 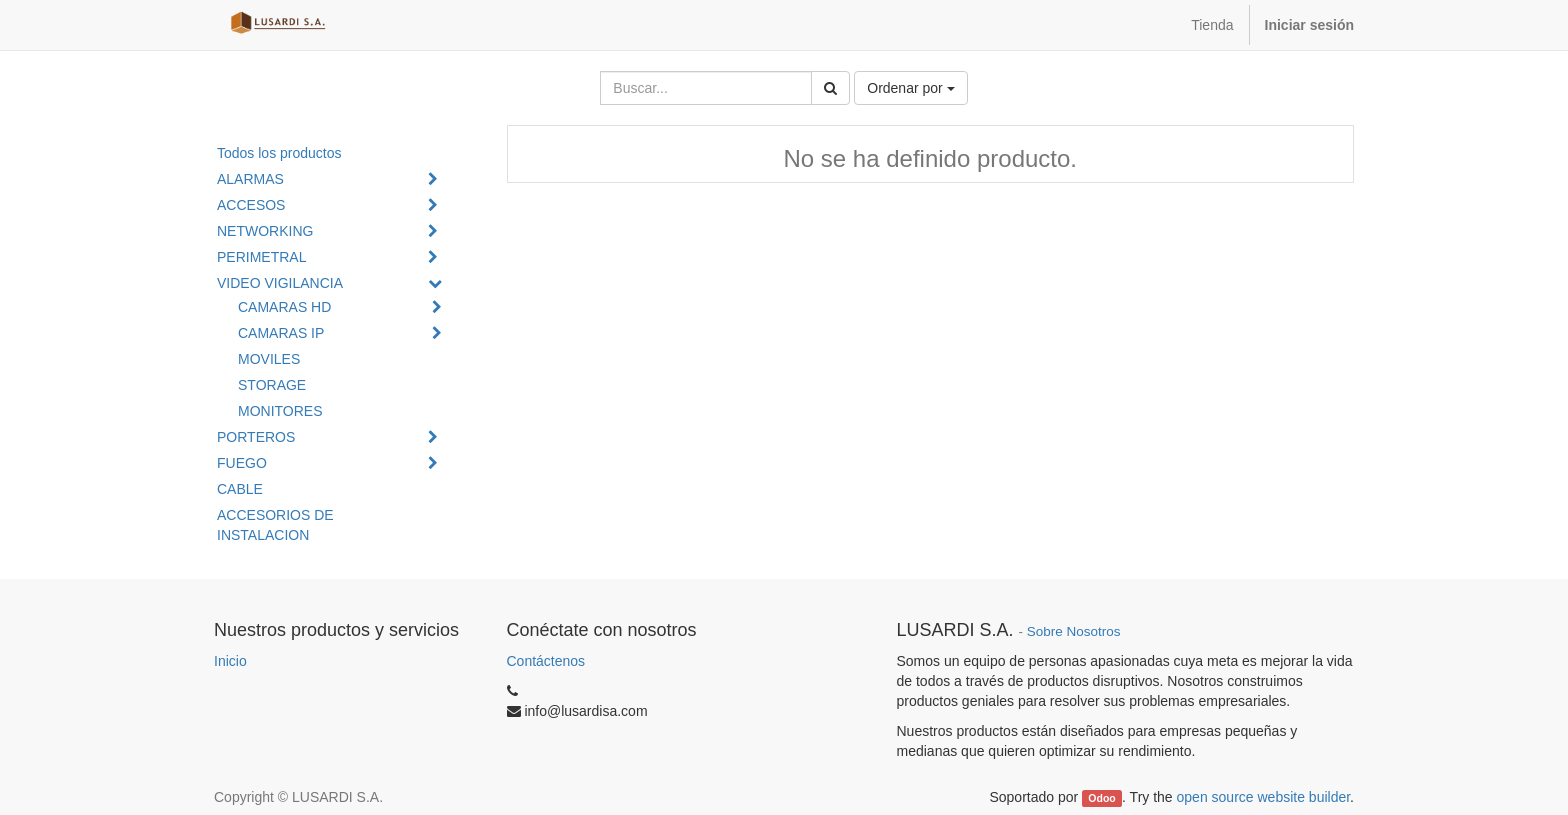 What do you see at coordinates (280, 411) in the screenshot?
I see `MONITORES` at bounding box center [280, 411].